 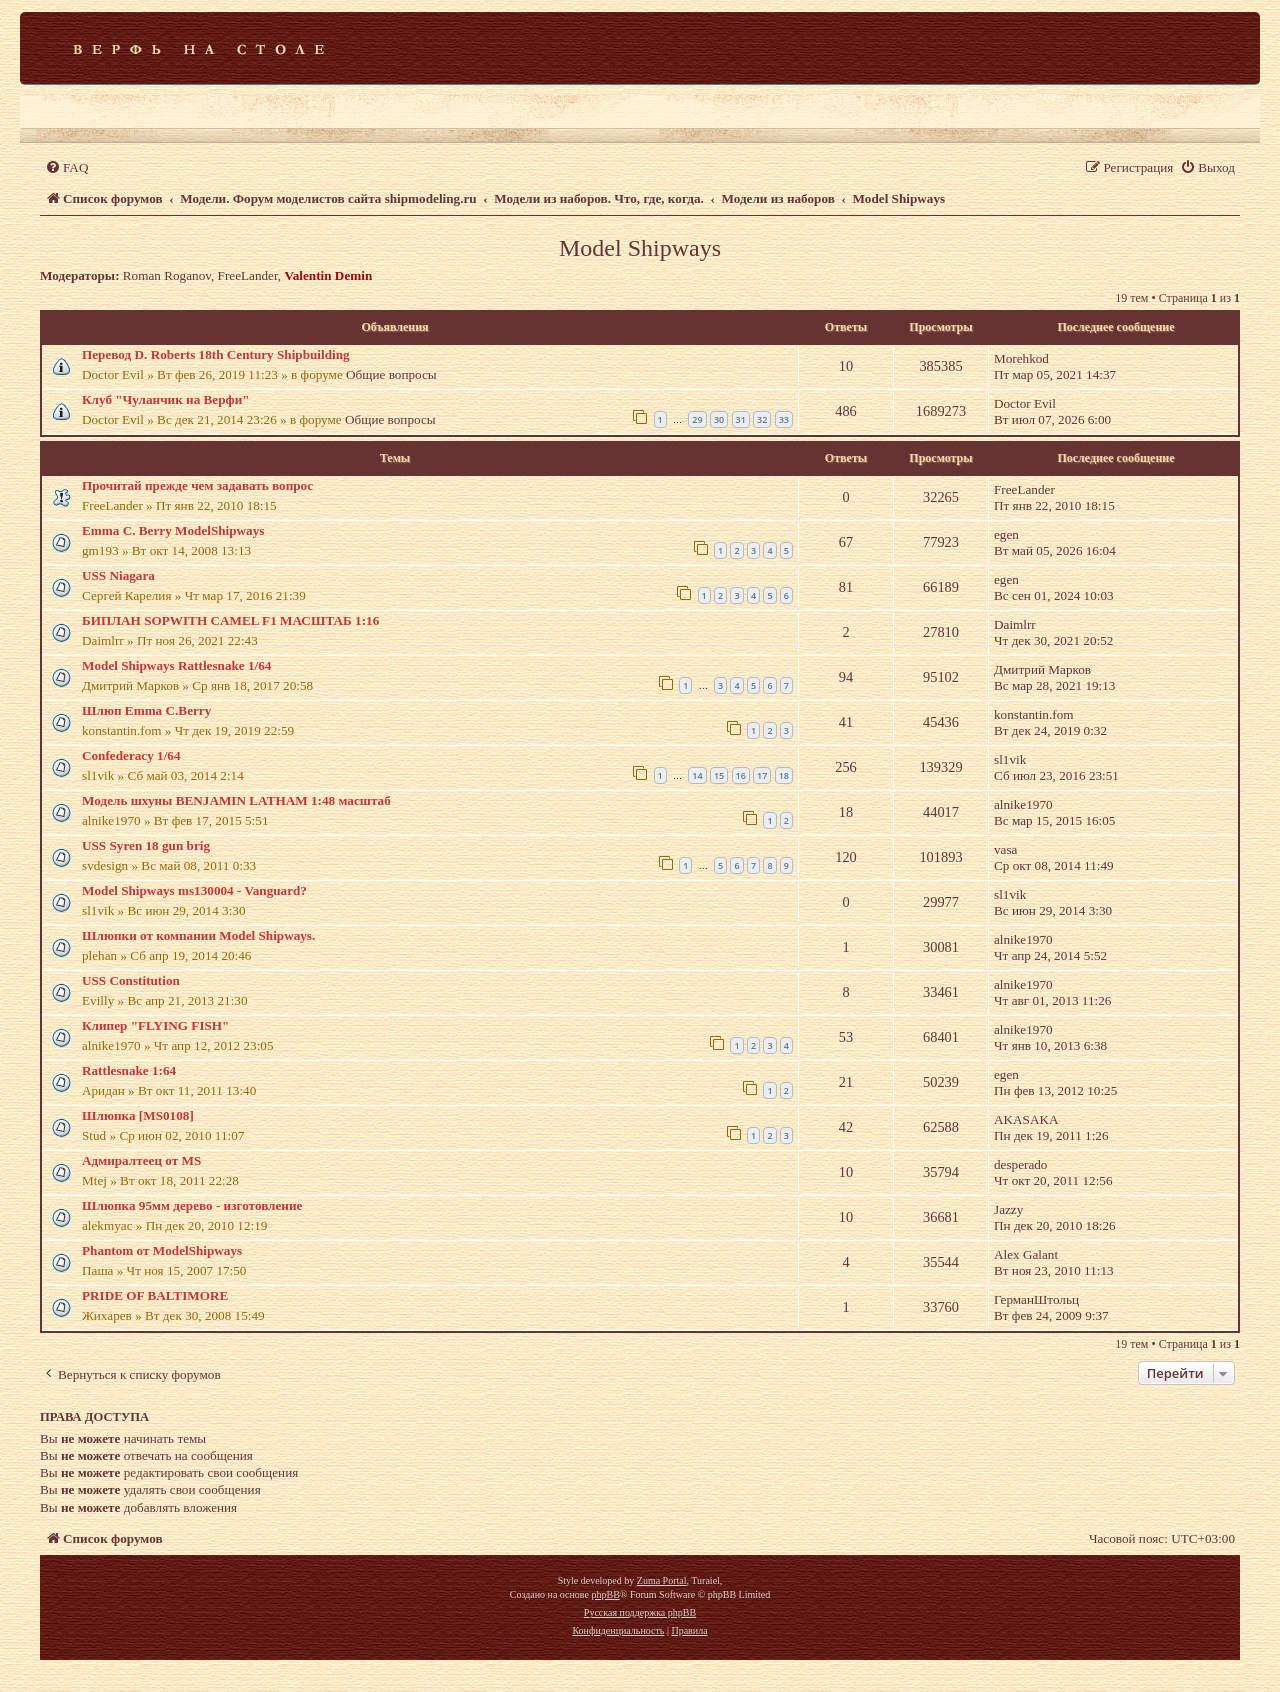 I want to click on Confederacy 1/64, so click(x=131, y=755).